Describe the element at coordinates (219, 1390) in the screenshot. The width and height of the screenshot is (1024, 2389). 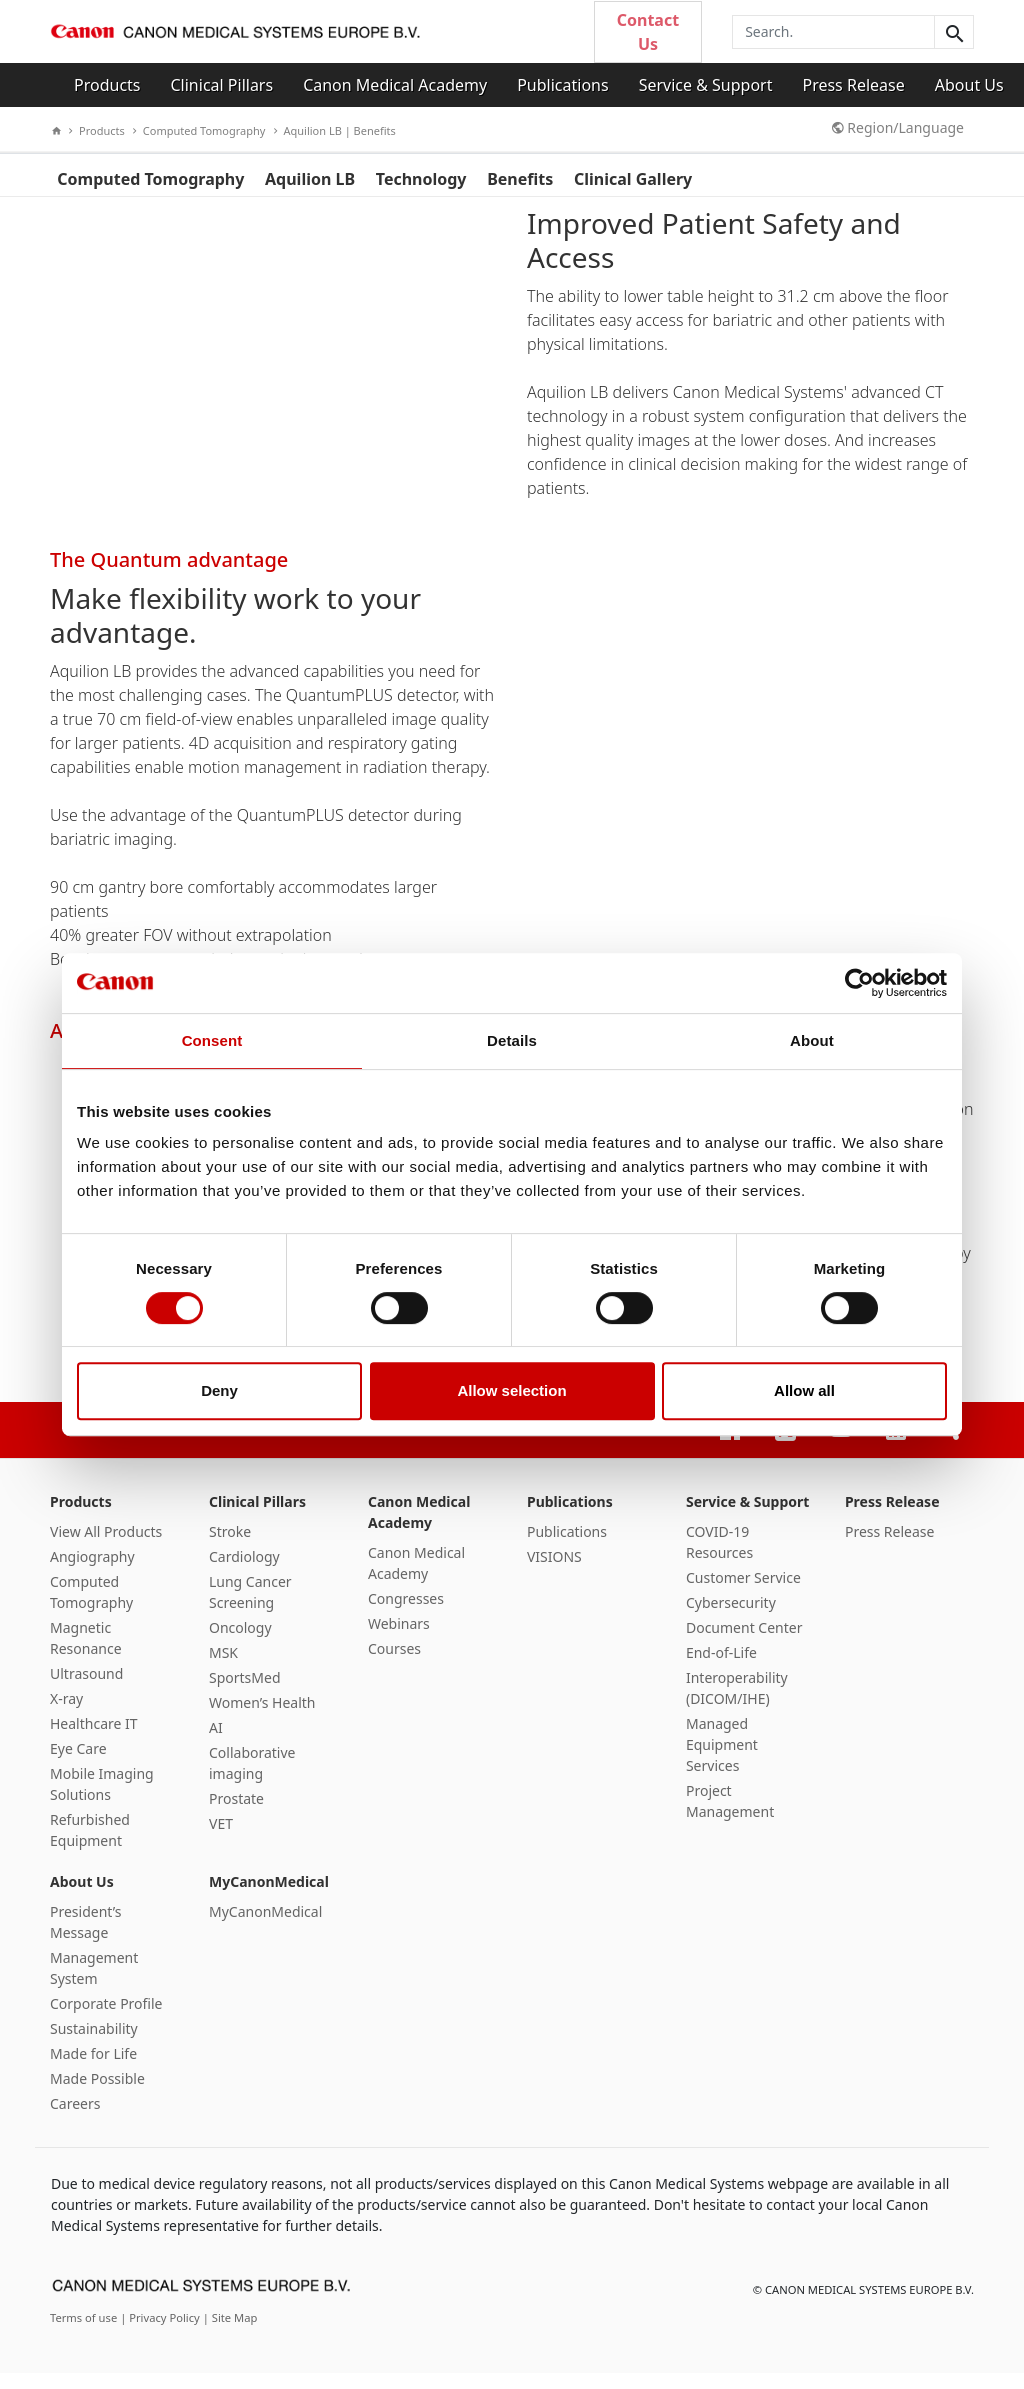
I see `Deny` at that location.